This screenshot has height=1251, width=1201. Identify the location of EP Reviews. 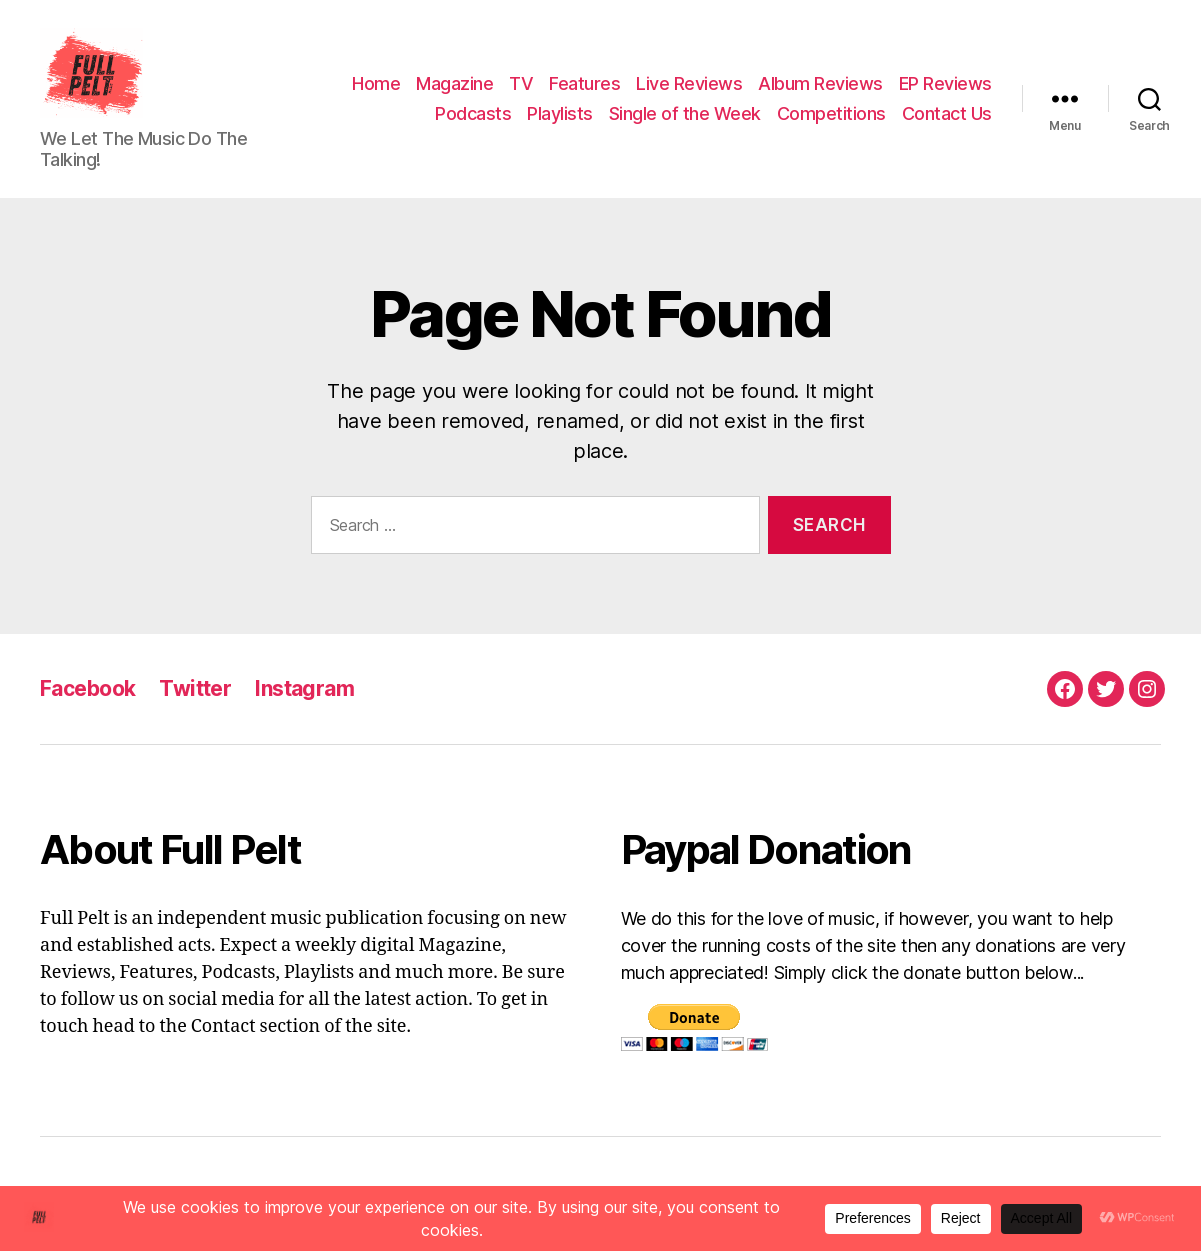
(945, 83).